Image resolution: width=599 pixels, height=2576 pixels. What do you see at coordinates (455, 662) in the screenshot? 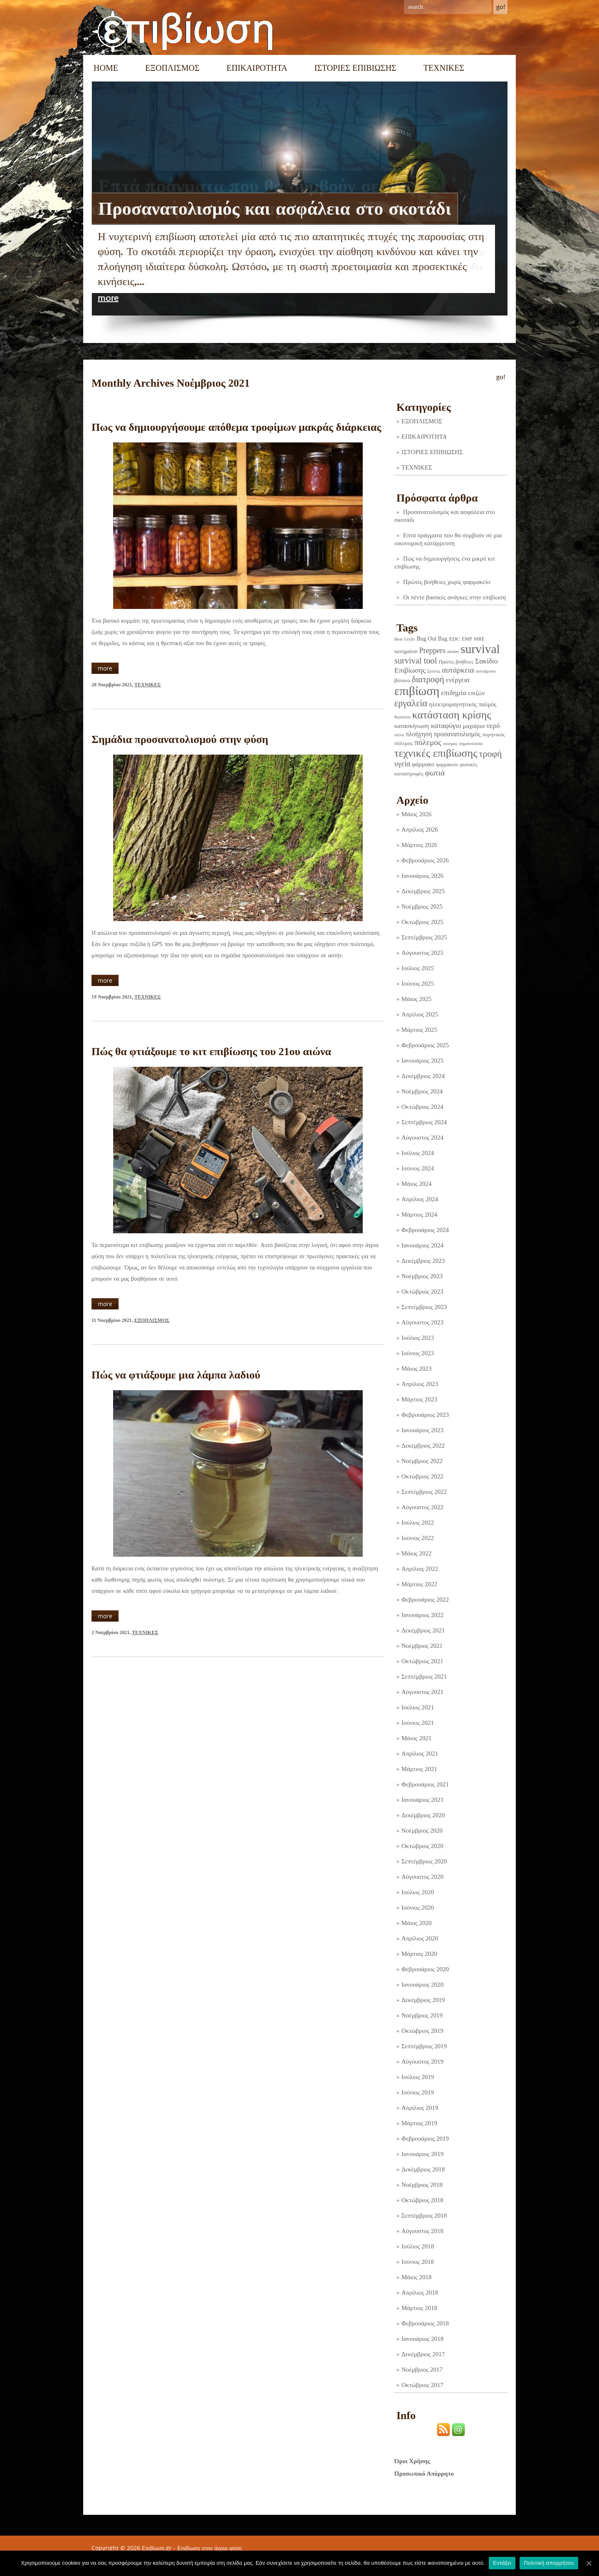
I see `Πρώτες βοήθειες [Πρώτες βοήθειες (2 στοιχεία)]` at bounding box center [455, 662].